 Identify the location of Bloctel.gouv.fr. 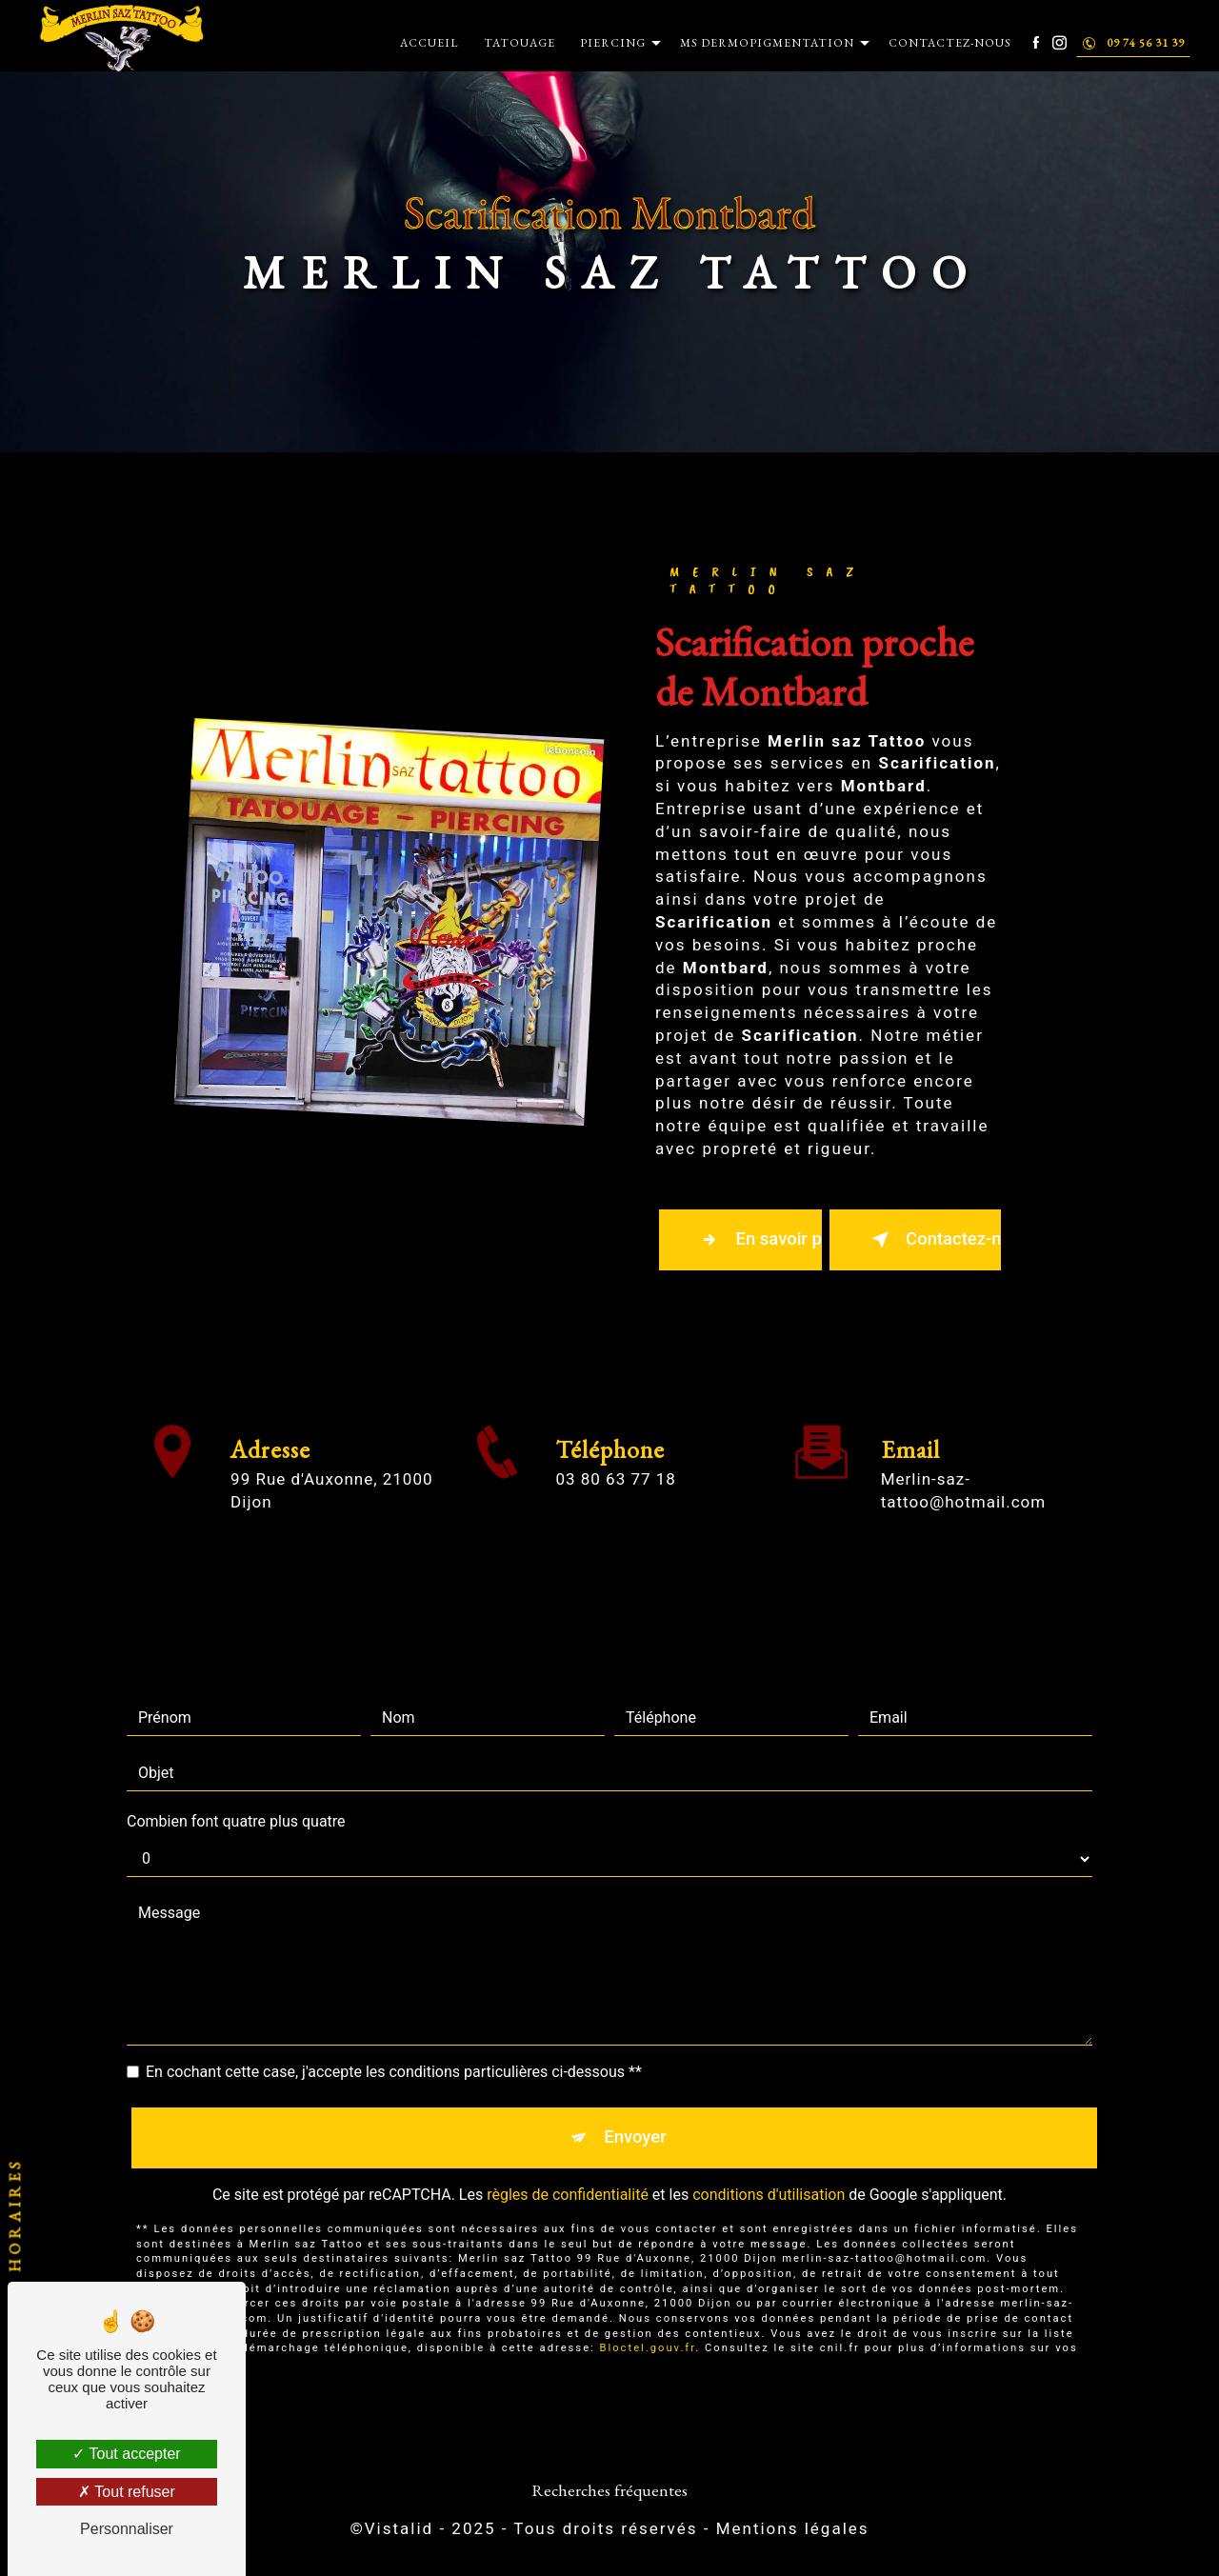
(648, 2332).